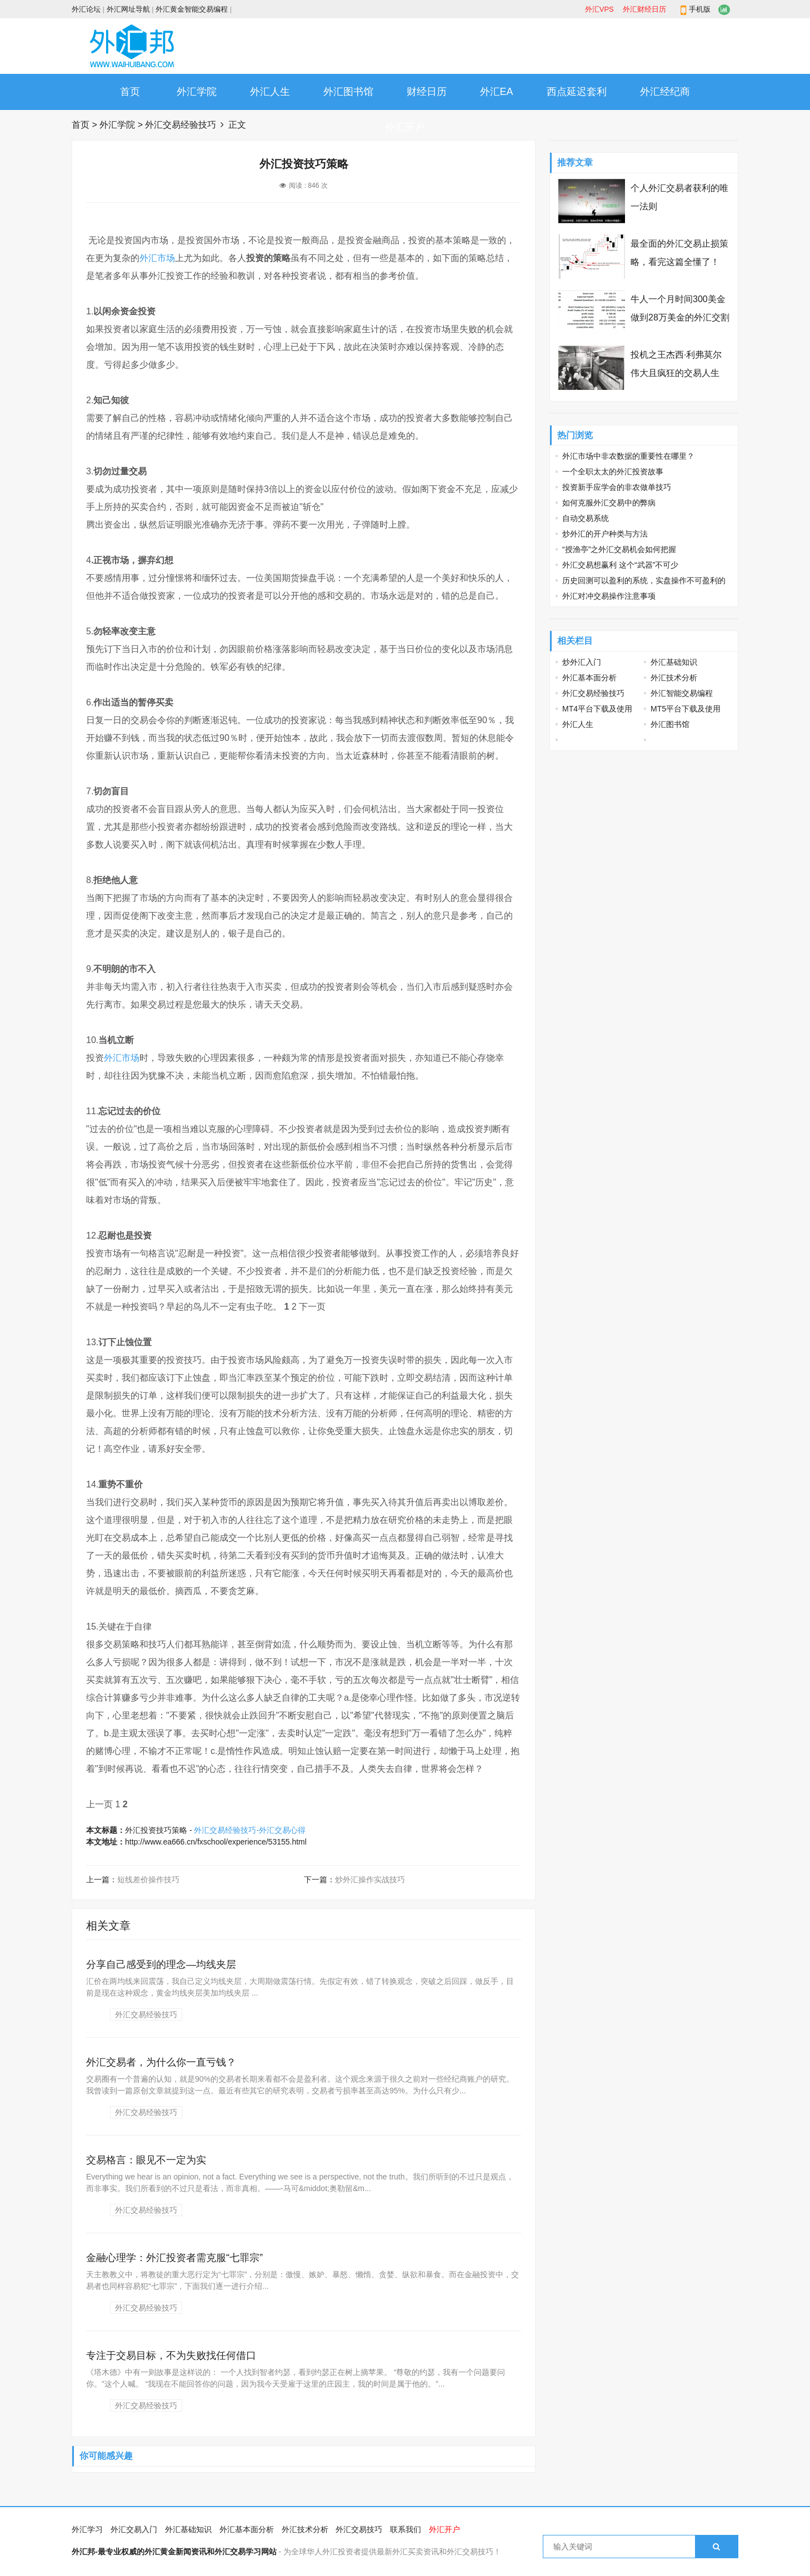 This screenshot has width=810, height=2576. I want to click on MT4平台下载及使用, so click(597, 708).